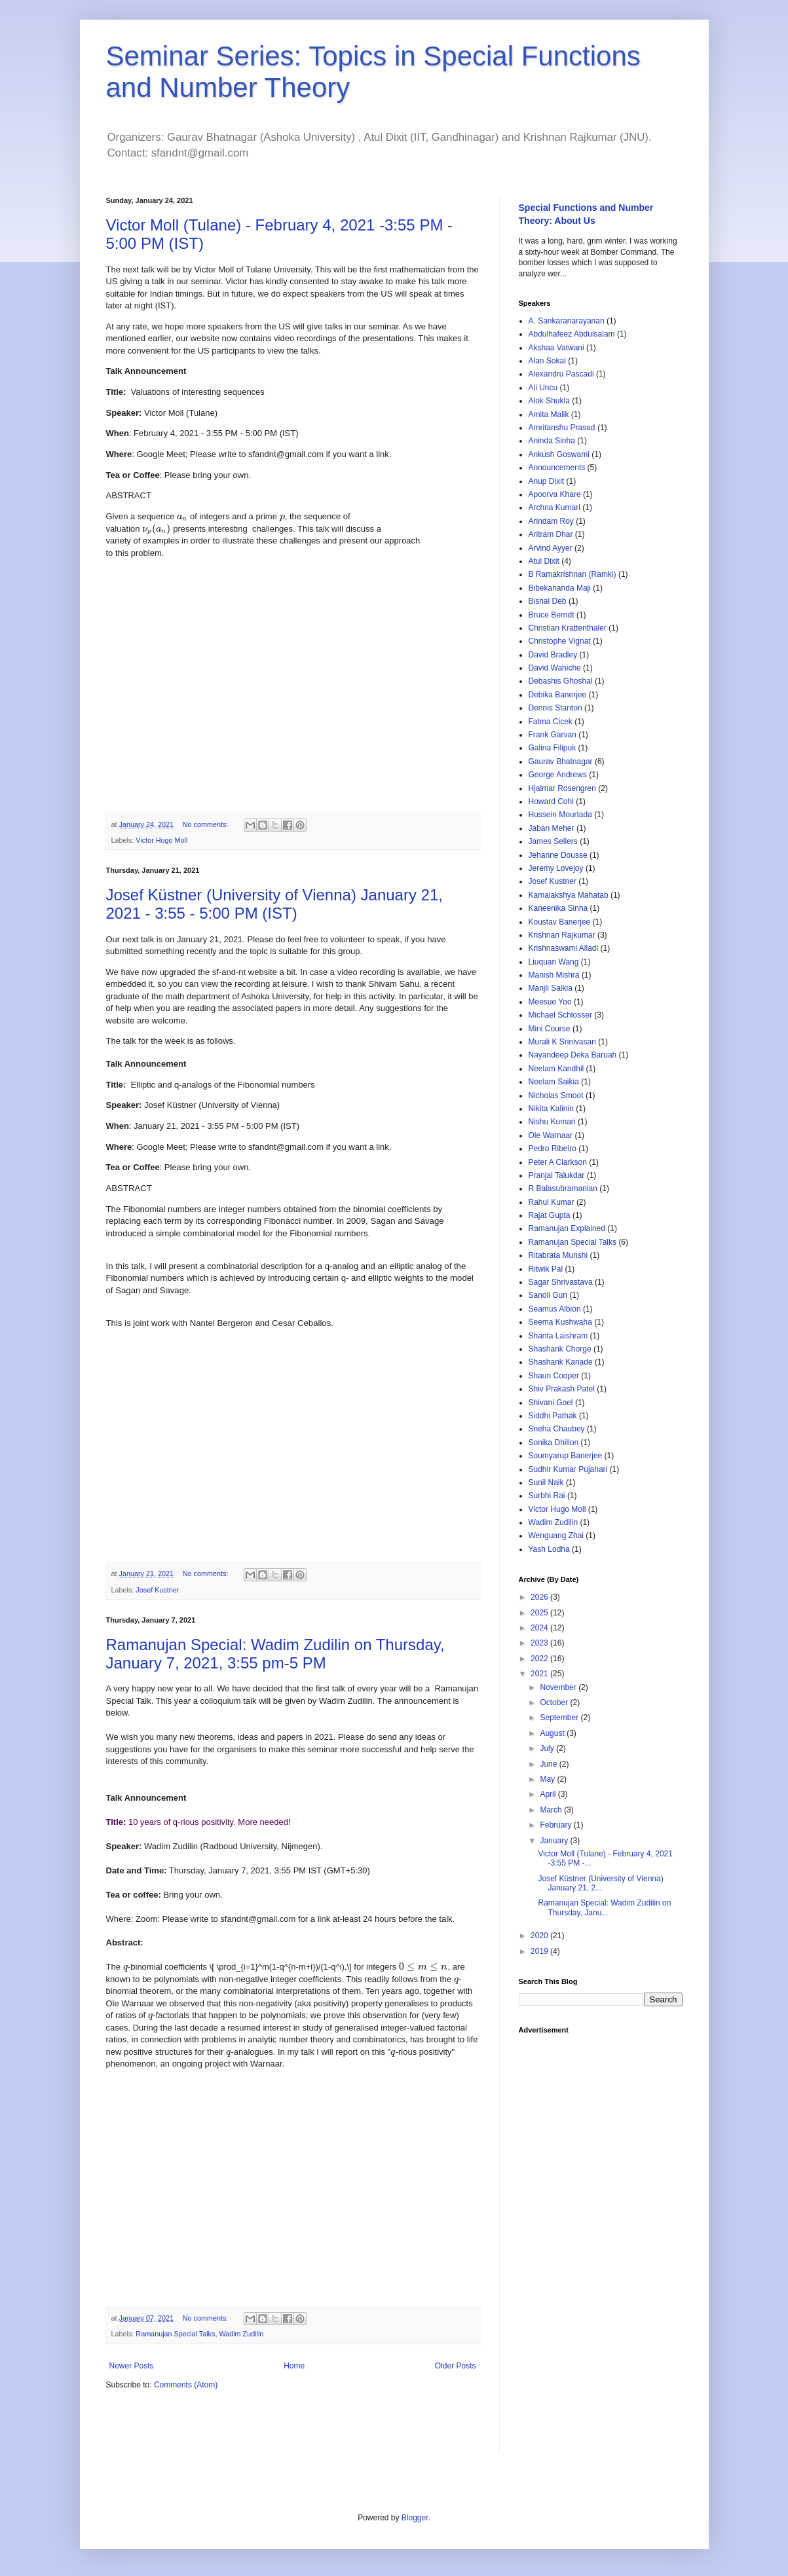 The width and height of the screenshot is (788, 2576). I want to click on Koustav Banerjee, so click(560, 922).